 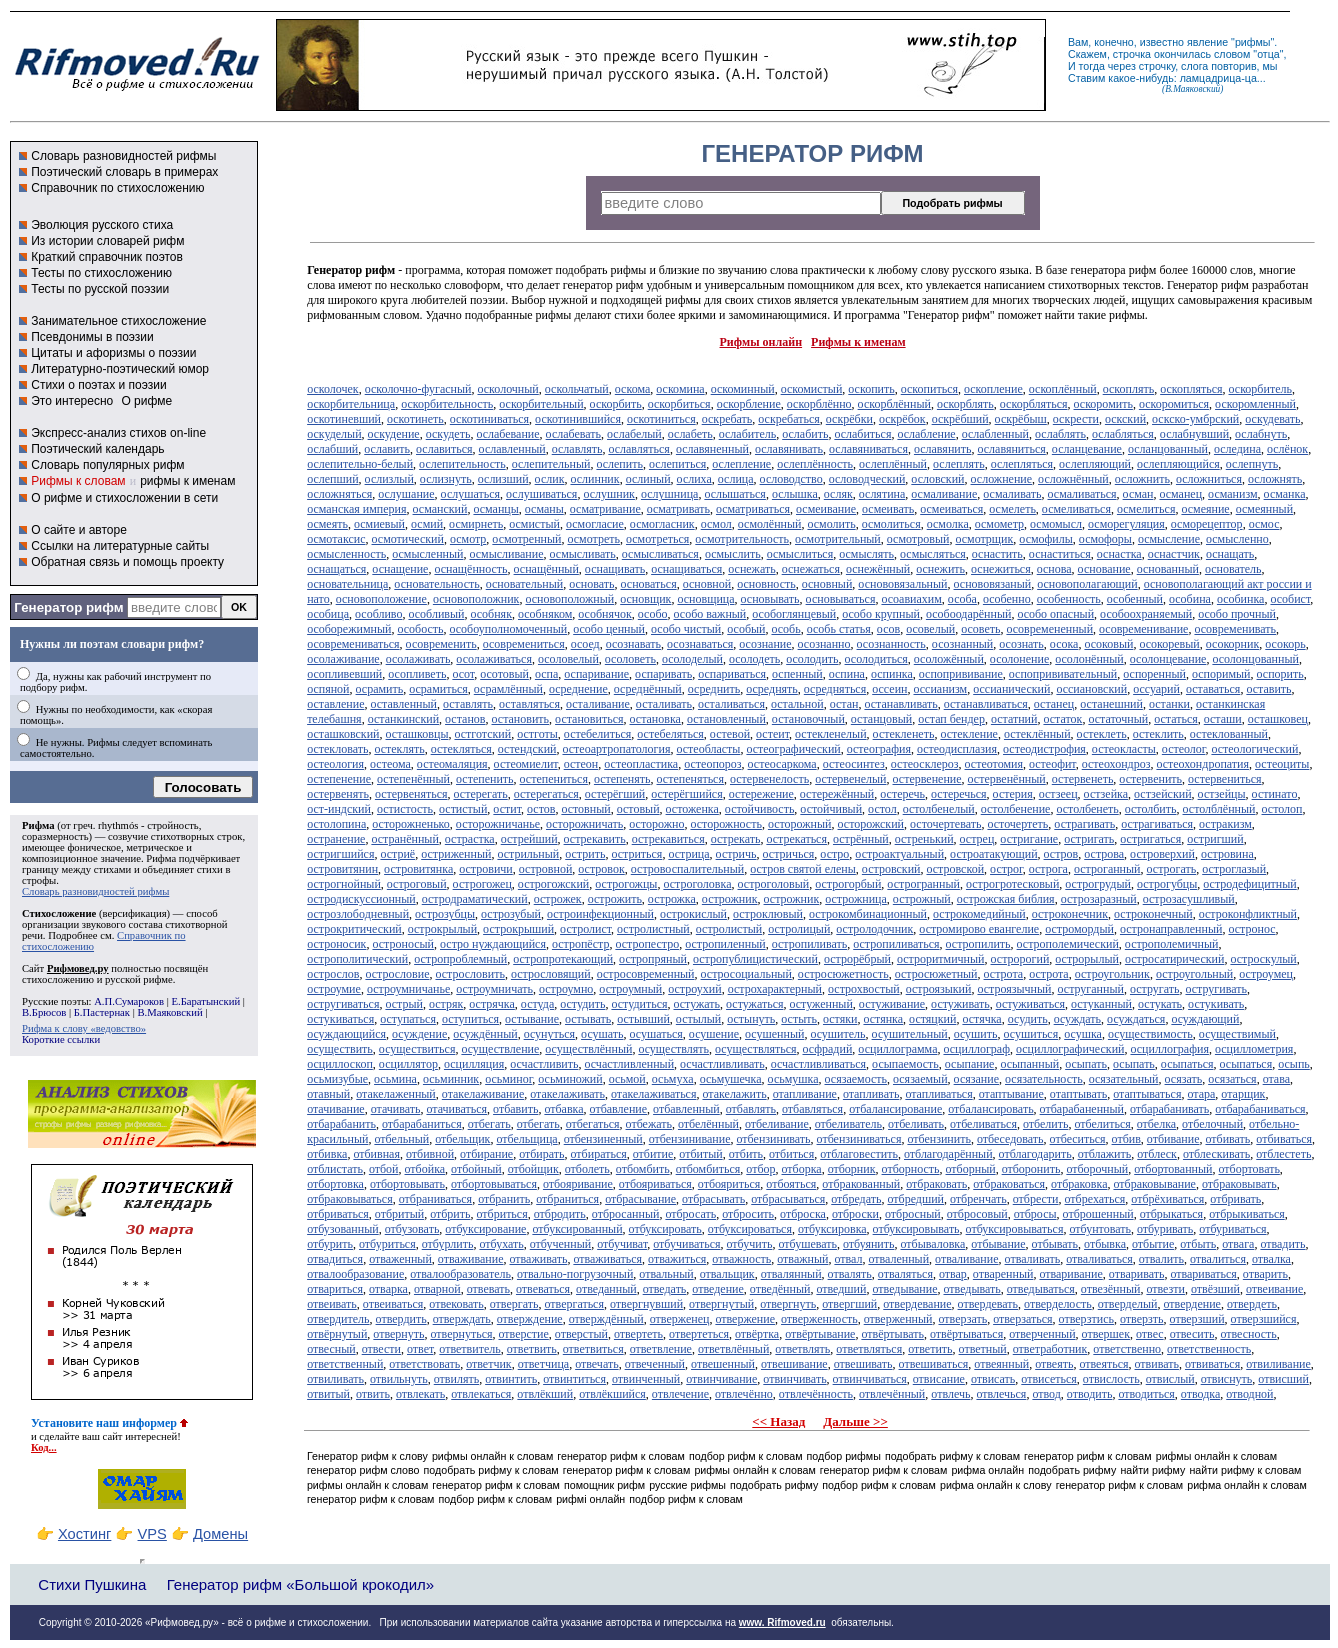 I want to click on осточертеть, so click(x=1017, y=824).